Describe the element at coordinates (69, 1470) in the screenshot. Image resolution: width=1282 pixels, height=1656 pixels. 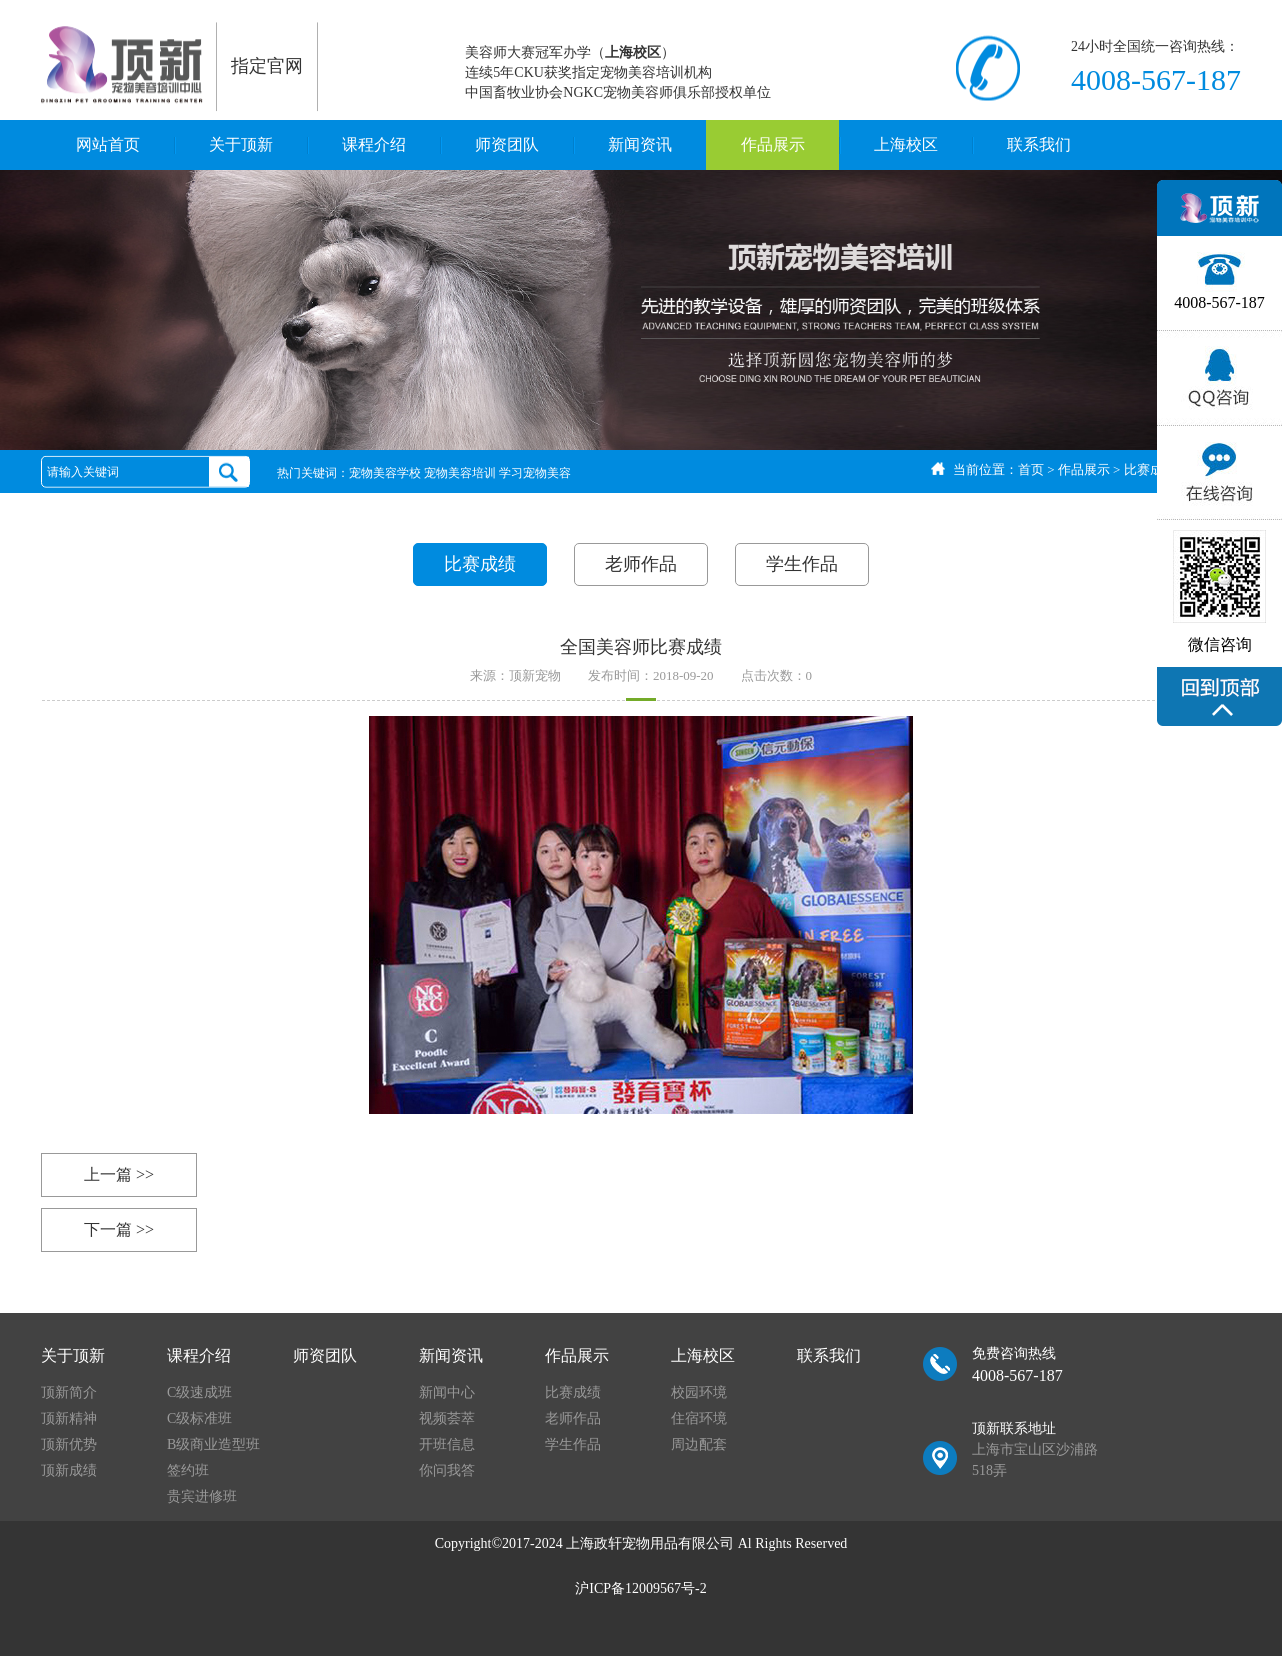
I see `顶新成绩` at that location.